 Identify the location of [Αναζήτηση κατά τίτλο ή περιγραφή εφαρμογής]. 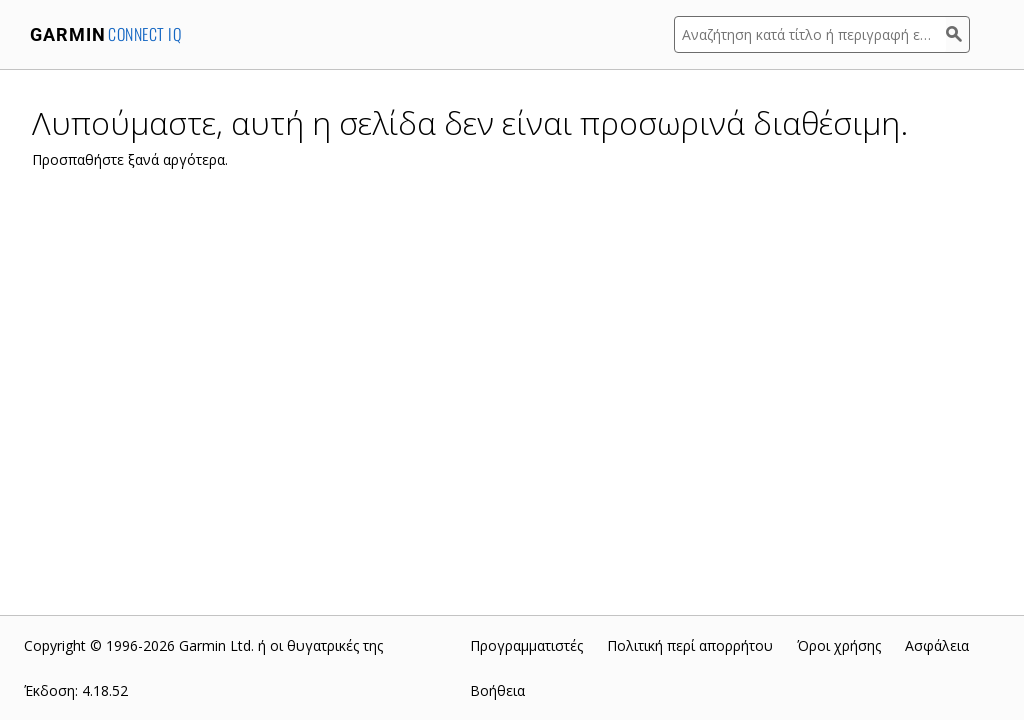
(810, 34).